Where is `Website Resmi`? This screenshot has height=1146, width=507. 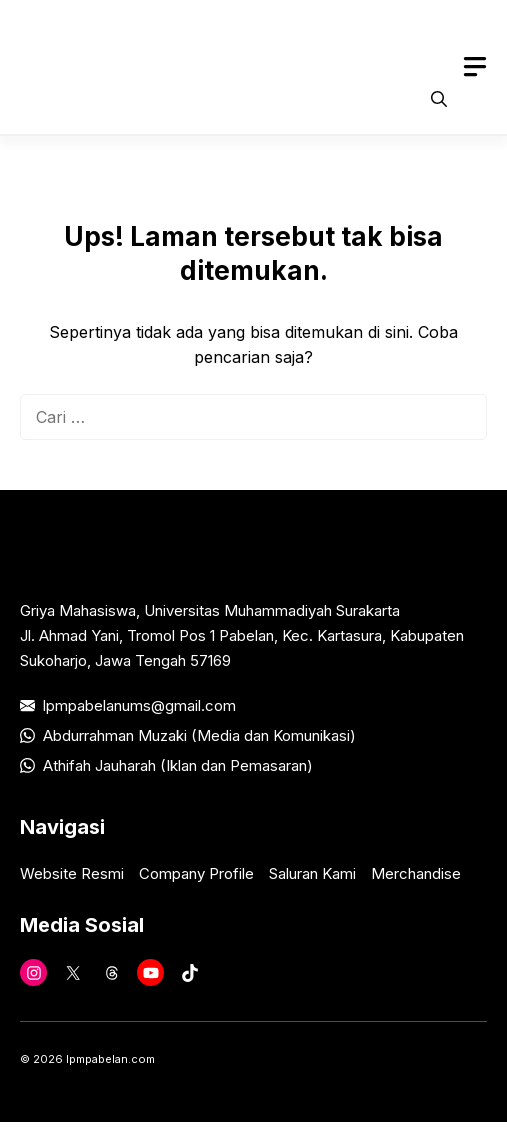 Website Resmi is located at coordinates (72, 873).